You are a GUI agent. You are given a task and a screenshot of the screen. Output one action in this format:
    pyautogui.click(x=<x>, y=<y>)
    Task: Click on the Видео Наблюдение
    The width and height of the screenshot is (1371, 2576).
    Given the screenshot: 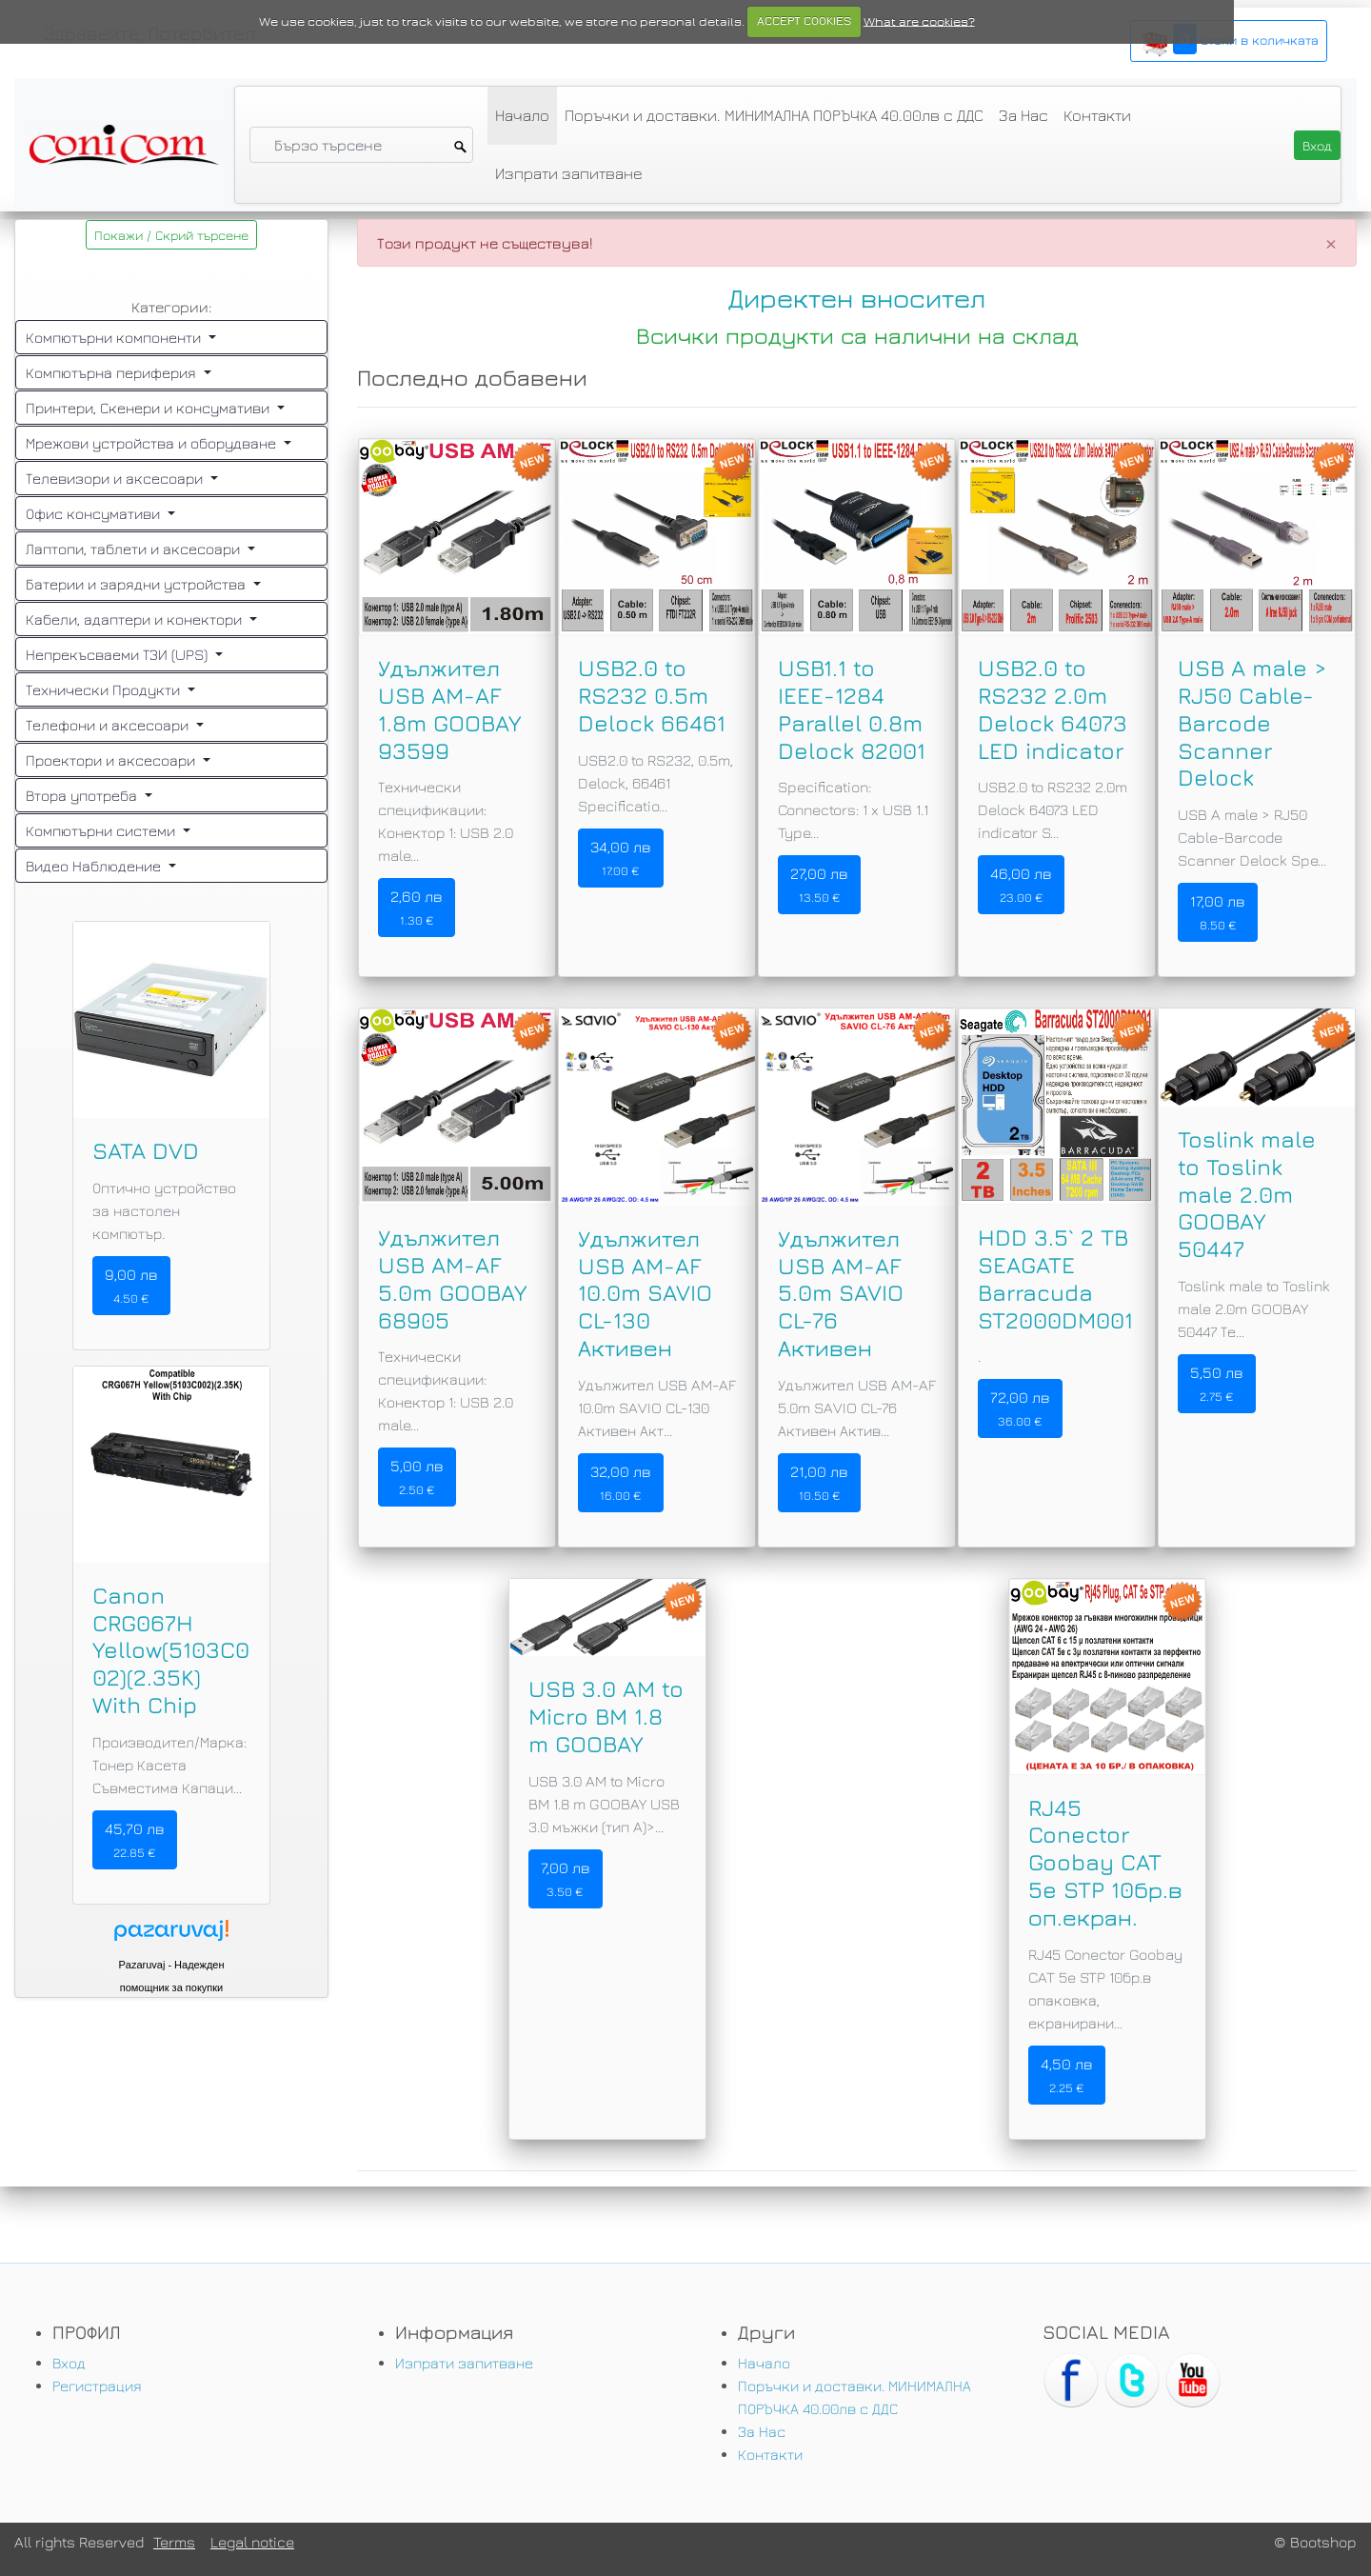 What is the action you would take?
    pyautogui.click(x=95, y=865)
    